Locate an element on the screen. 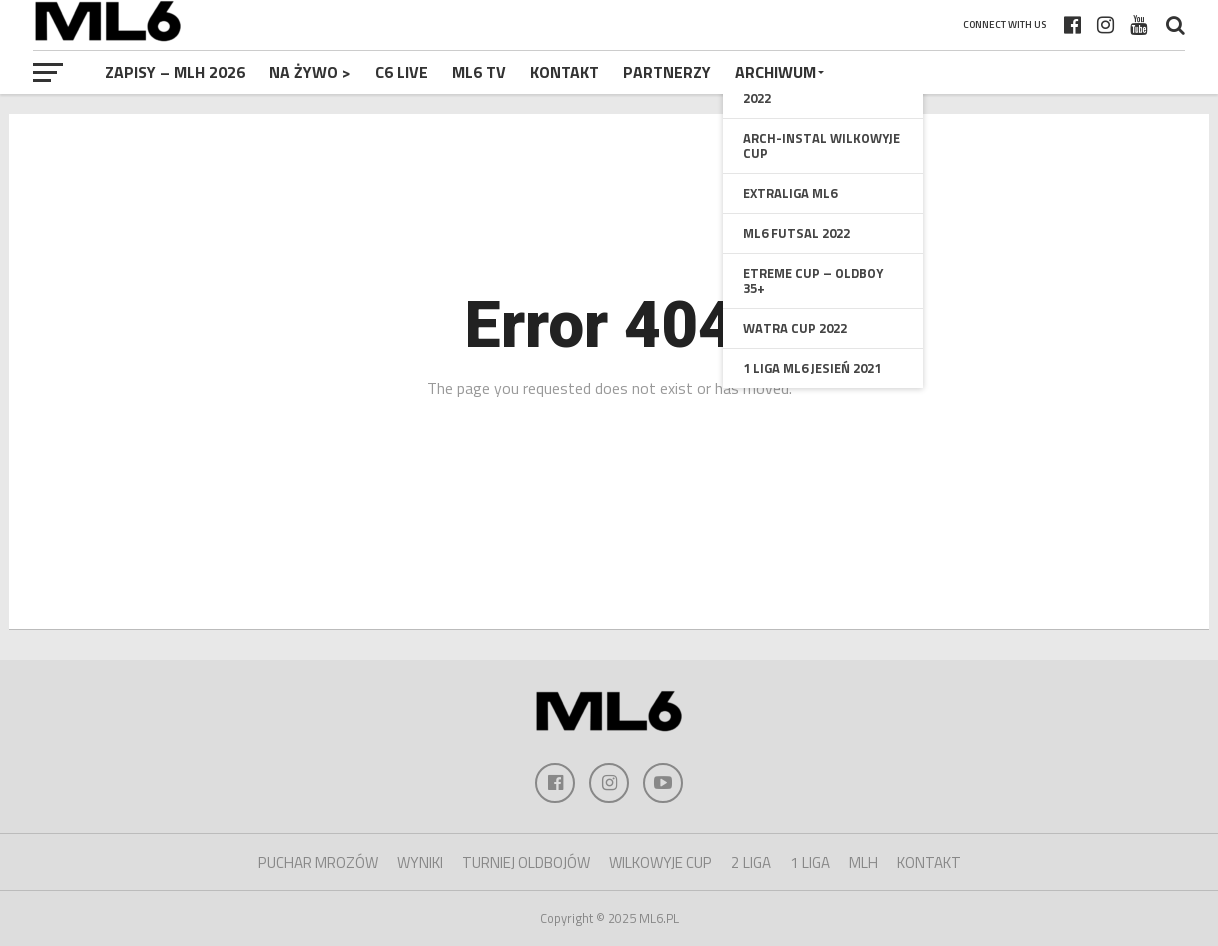 The height and width of the screenshot is (946, 1218). Etreme Cup – oldboy 35+ is located at coordinates (813, 280).